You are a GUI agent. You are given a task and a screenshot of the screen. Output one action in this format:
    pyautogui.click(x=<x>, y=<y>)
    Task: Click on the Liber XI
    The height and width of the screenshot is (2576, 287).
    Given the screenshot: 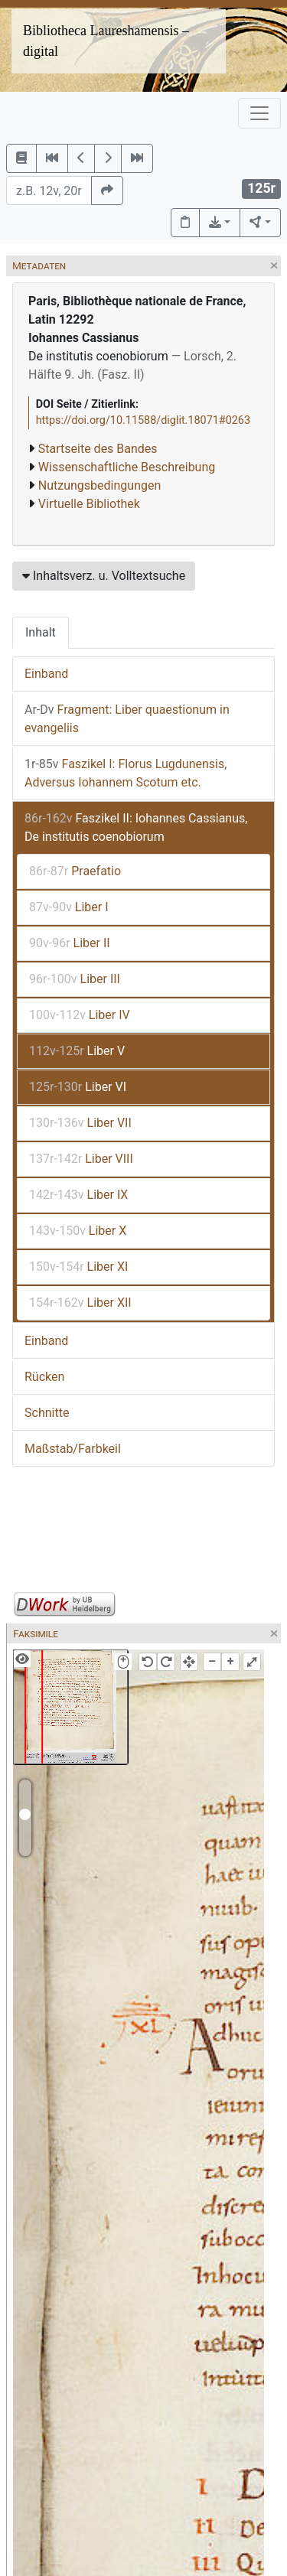 What is the action you would take?
    pyautogui.click(x=78, y=1266)
    